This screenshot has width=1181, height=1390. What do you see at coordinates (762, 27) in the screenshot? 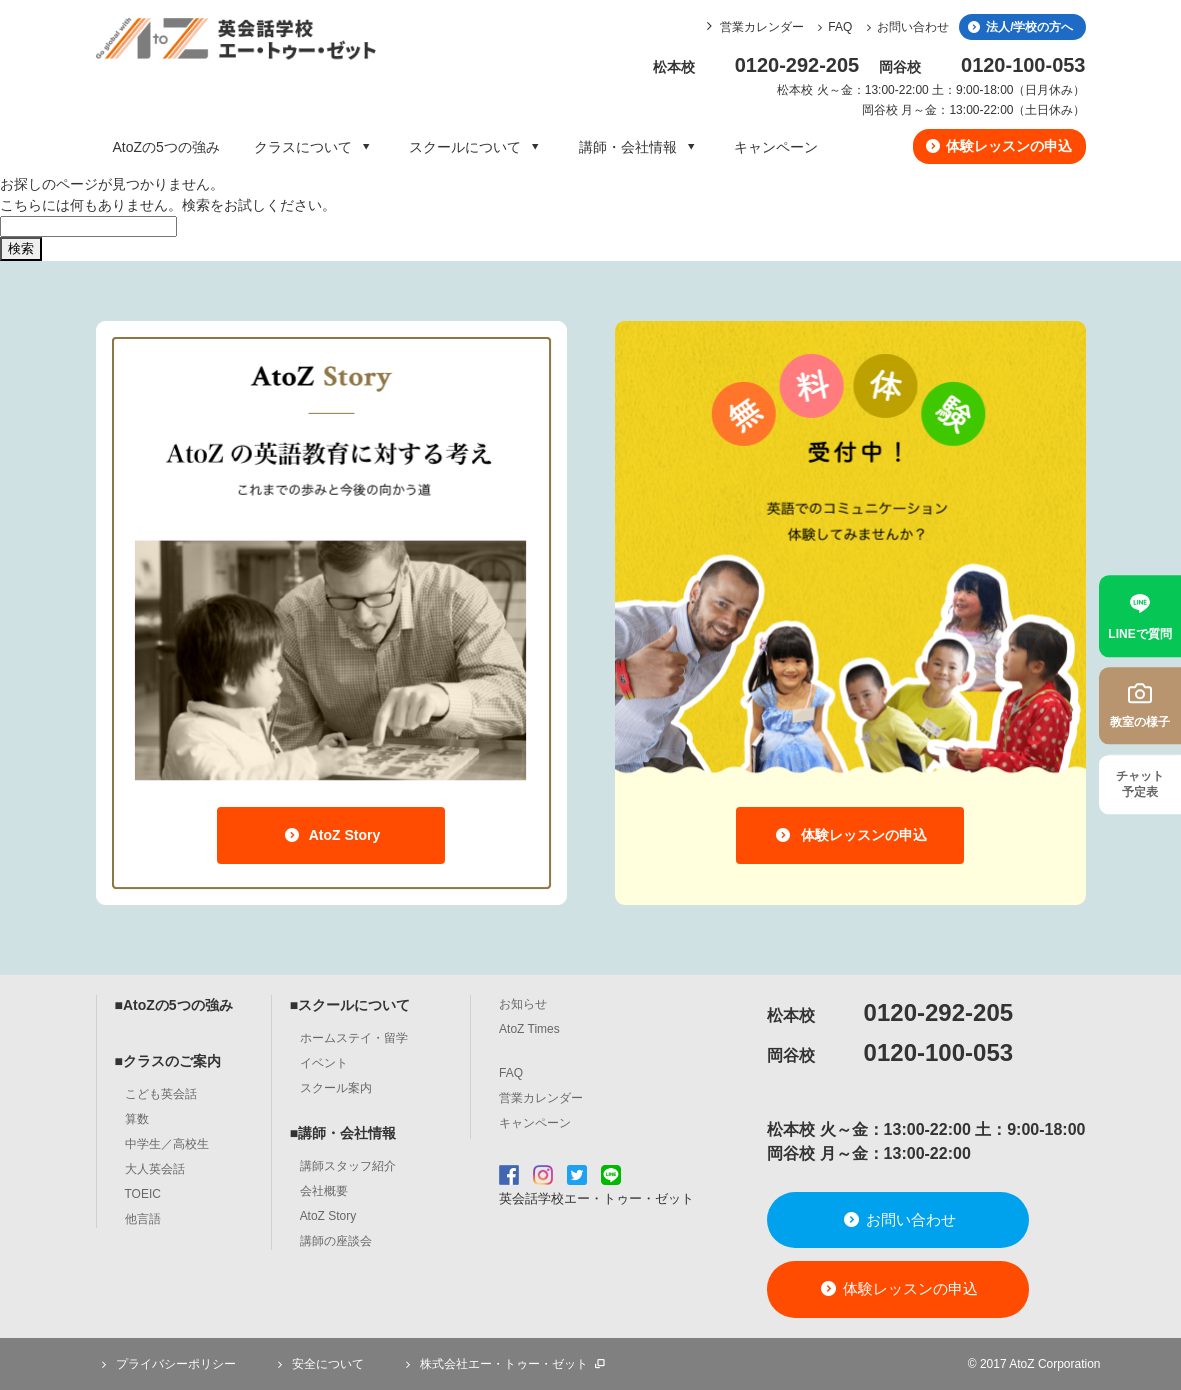
I see `営業カレンダー` at bounding box center [762, 27].